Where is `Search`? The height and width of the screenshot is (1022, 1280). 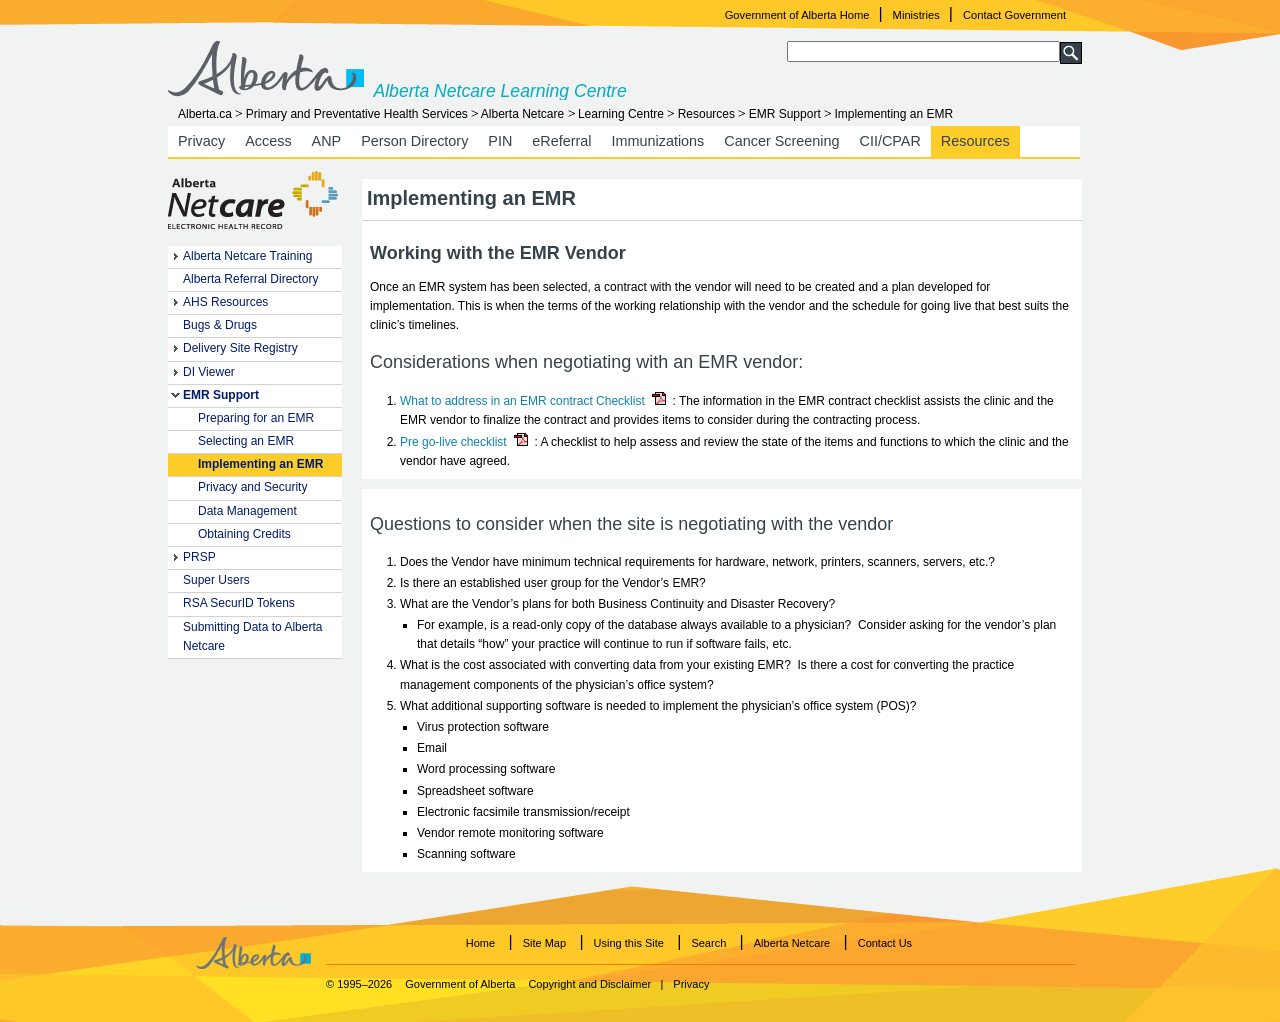 Search is located at coordinates (708, 943).